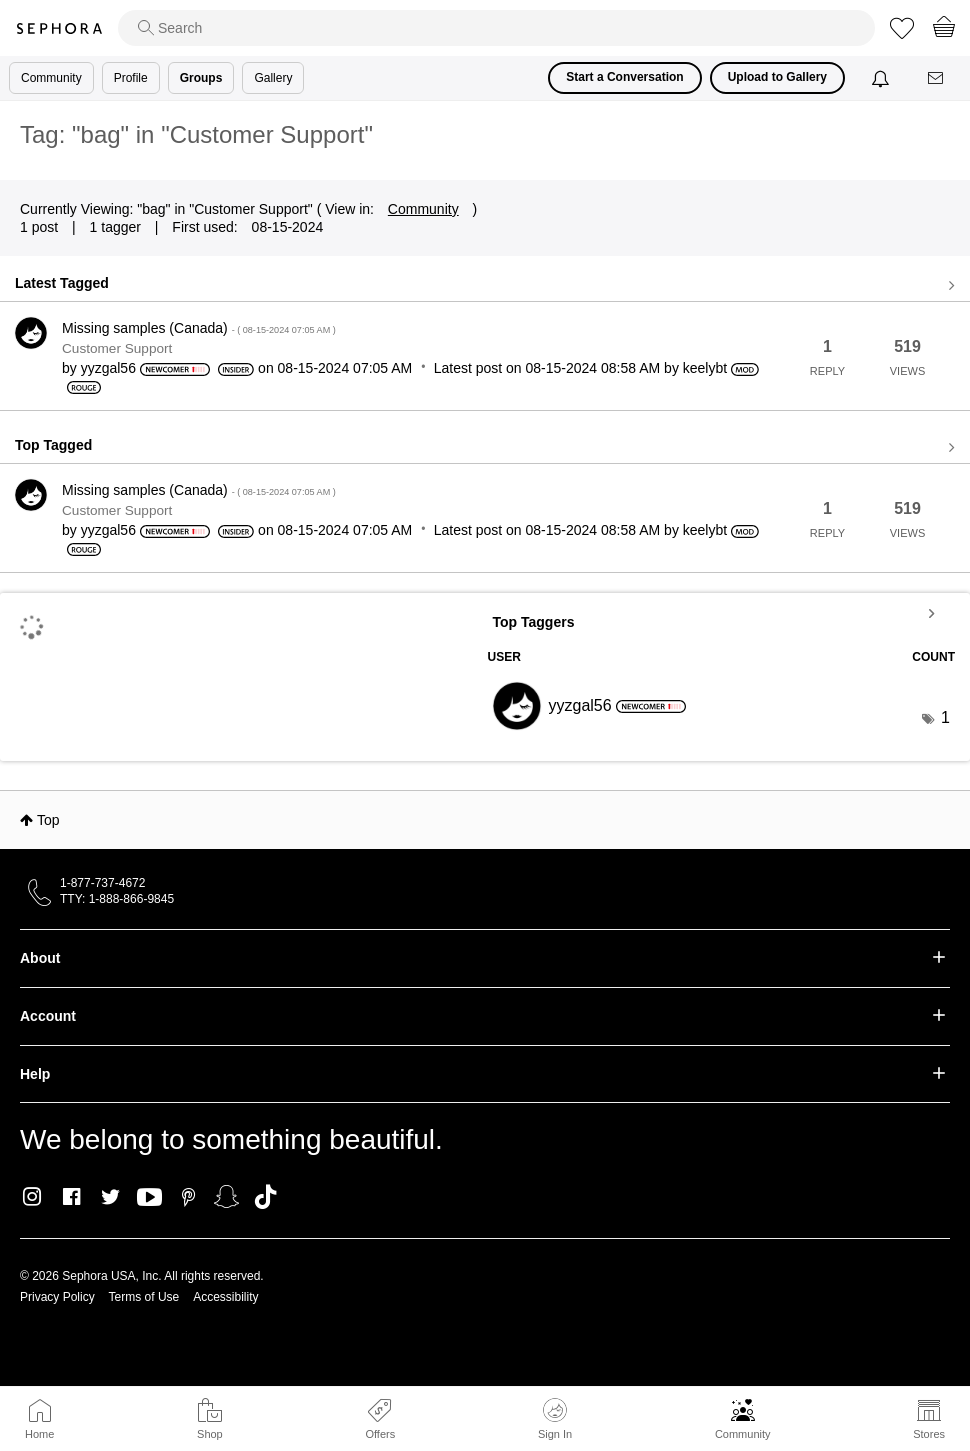  Describe the element at coordinates (39, 1434) in the screenshot. I see `Home` at that location.